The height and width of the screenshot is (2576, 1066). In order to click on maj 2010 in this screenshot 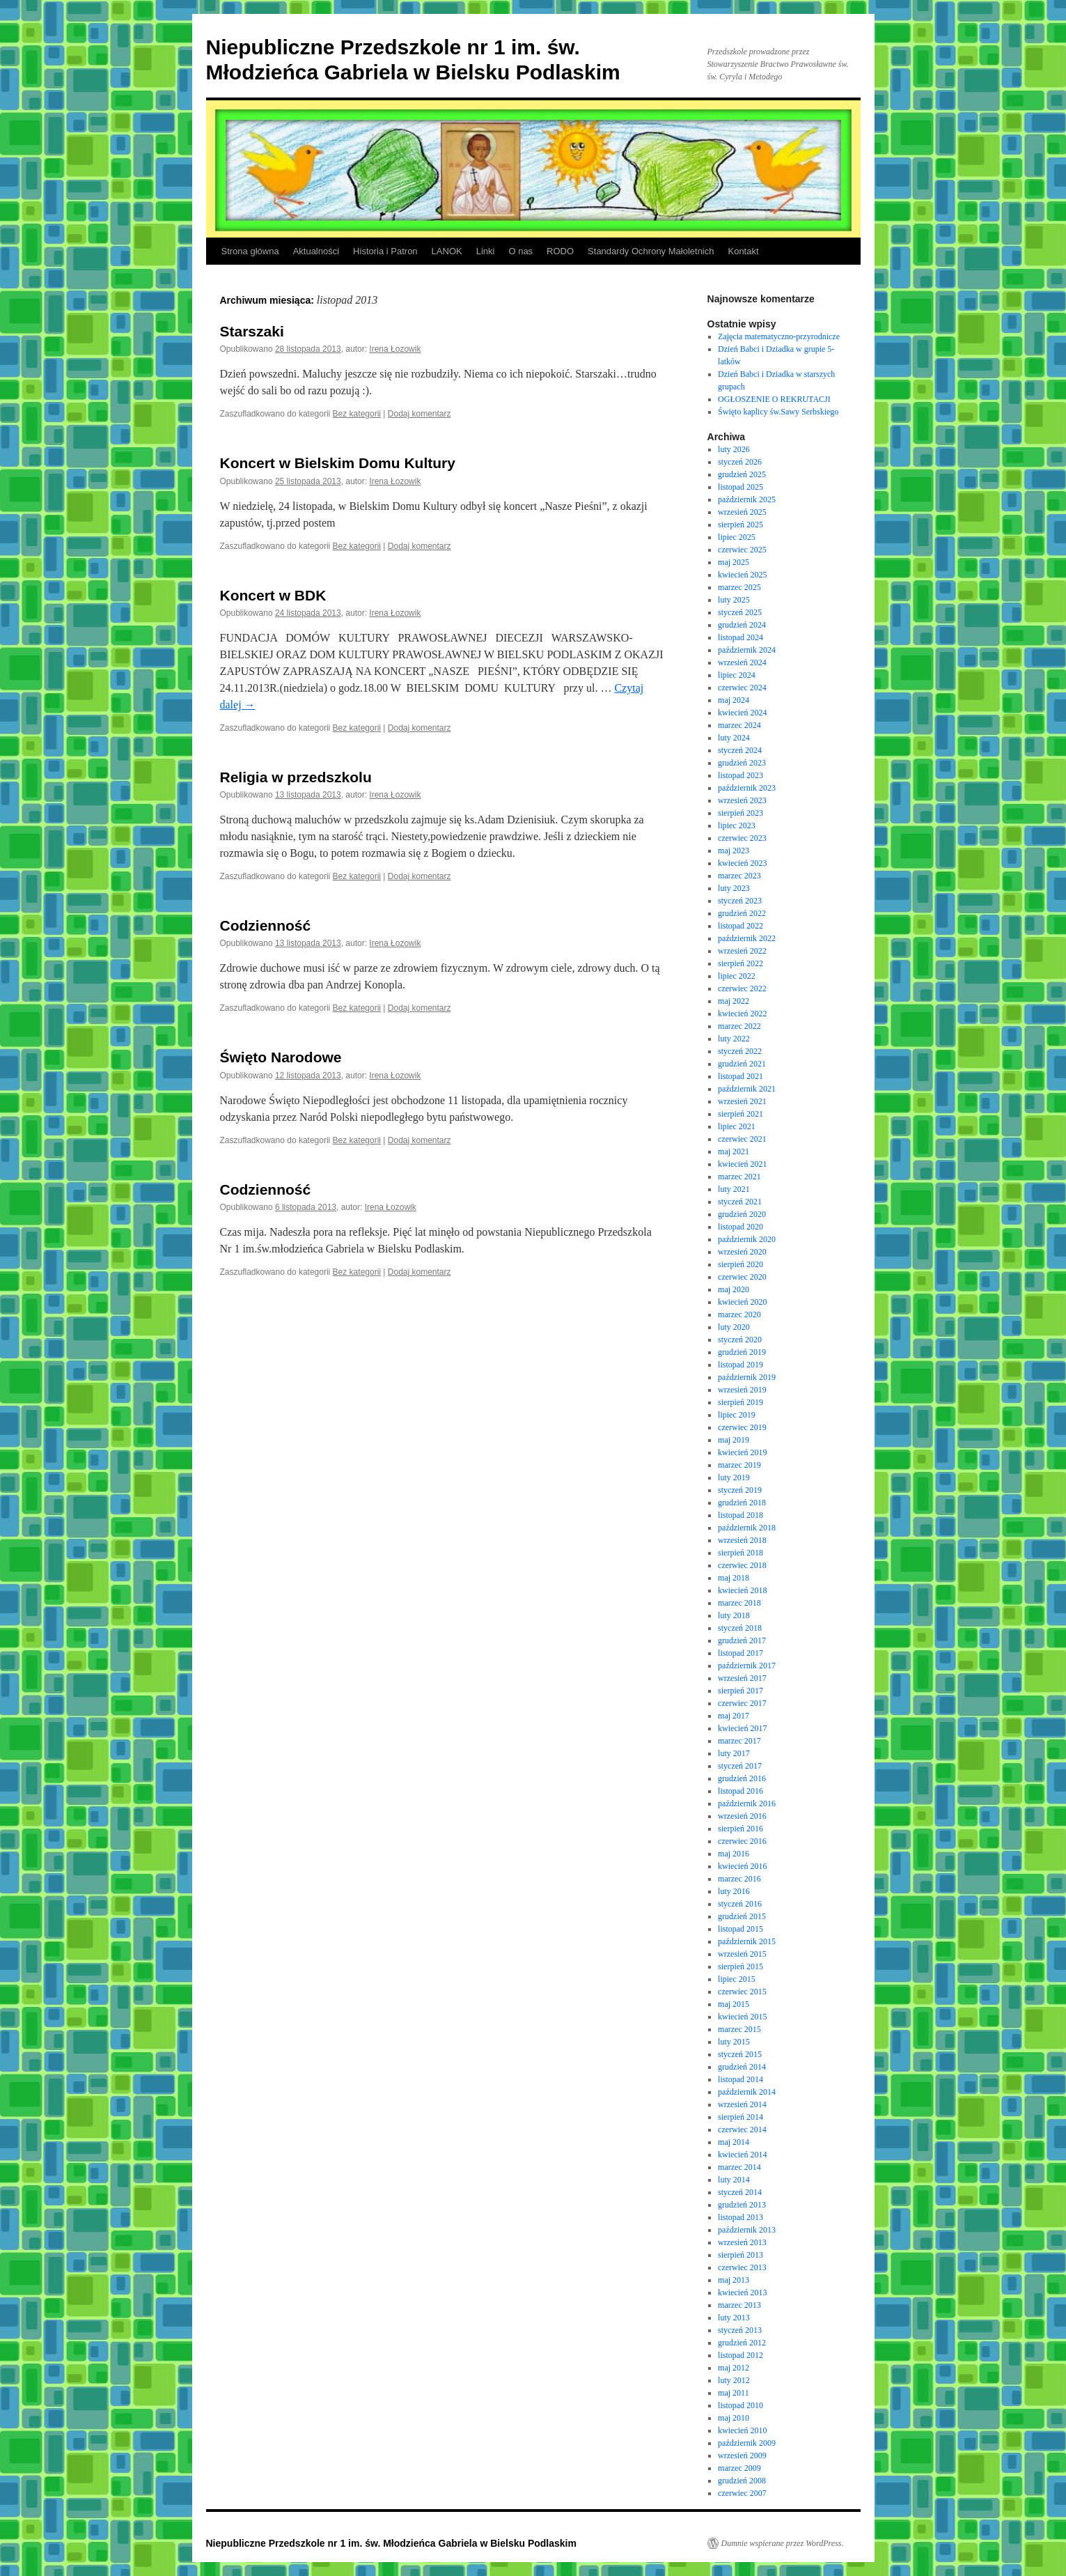, I will do `click(733, 2418)`.